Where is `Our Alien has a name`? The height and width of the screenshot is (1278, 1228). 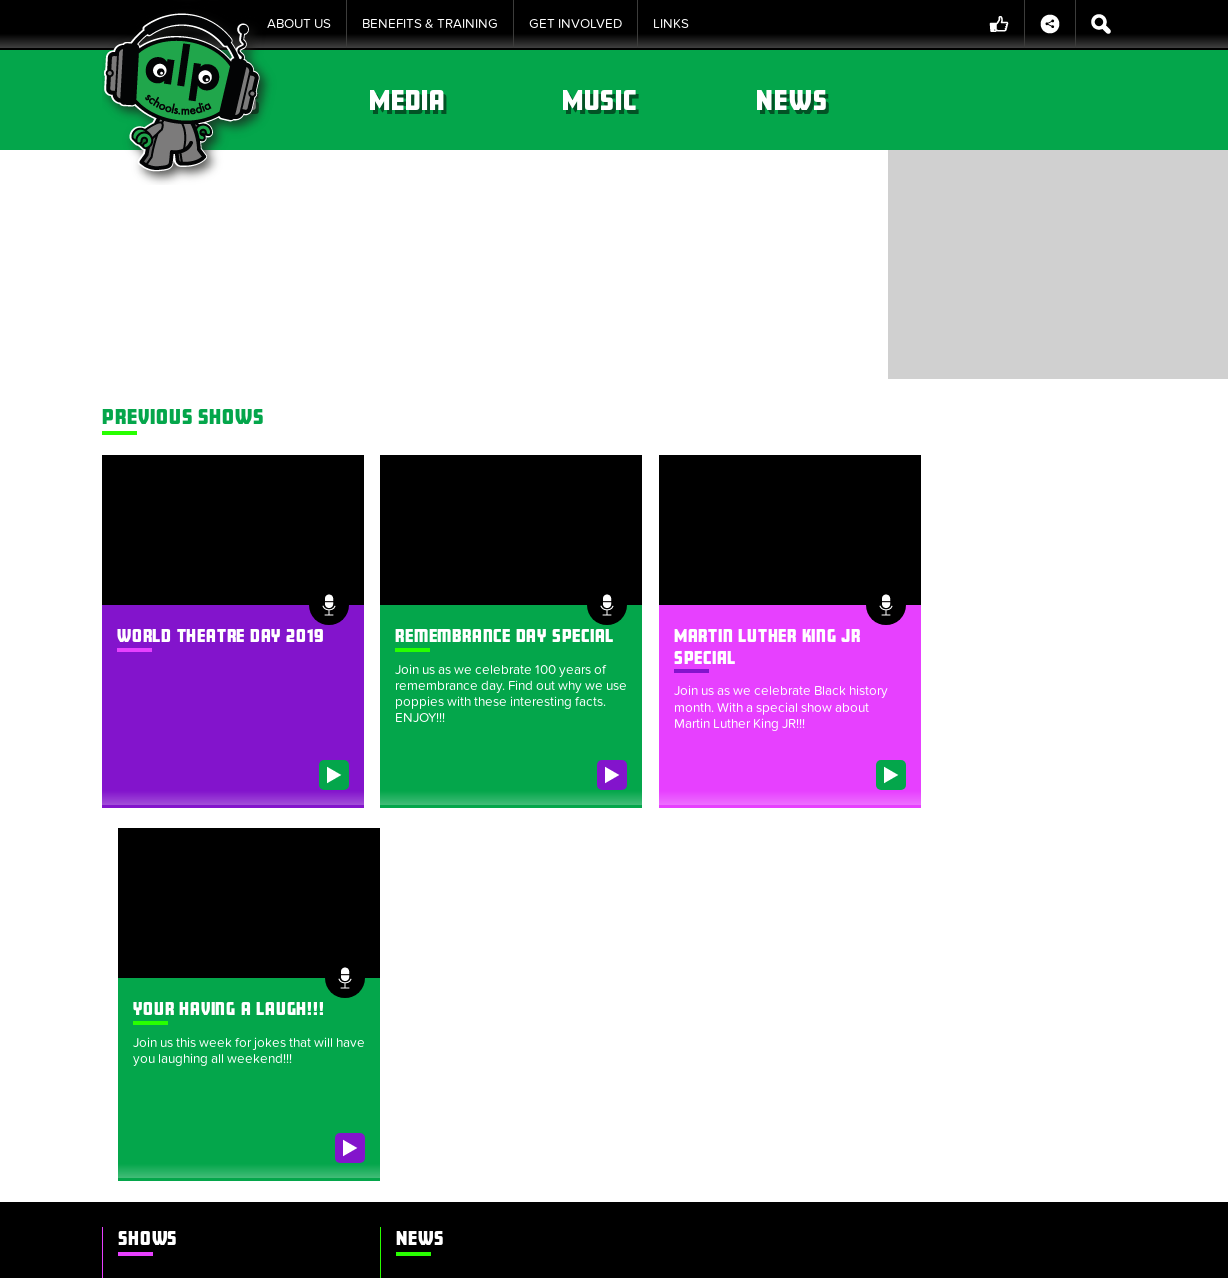 Our Alien has a name is located at coordinates (454, 891).